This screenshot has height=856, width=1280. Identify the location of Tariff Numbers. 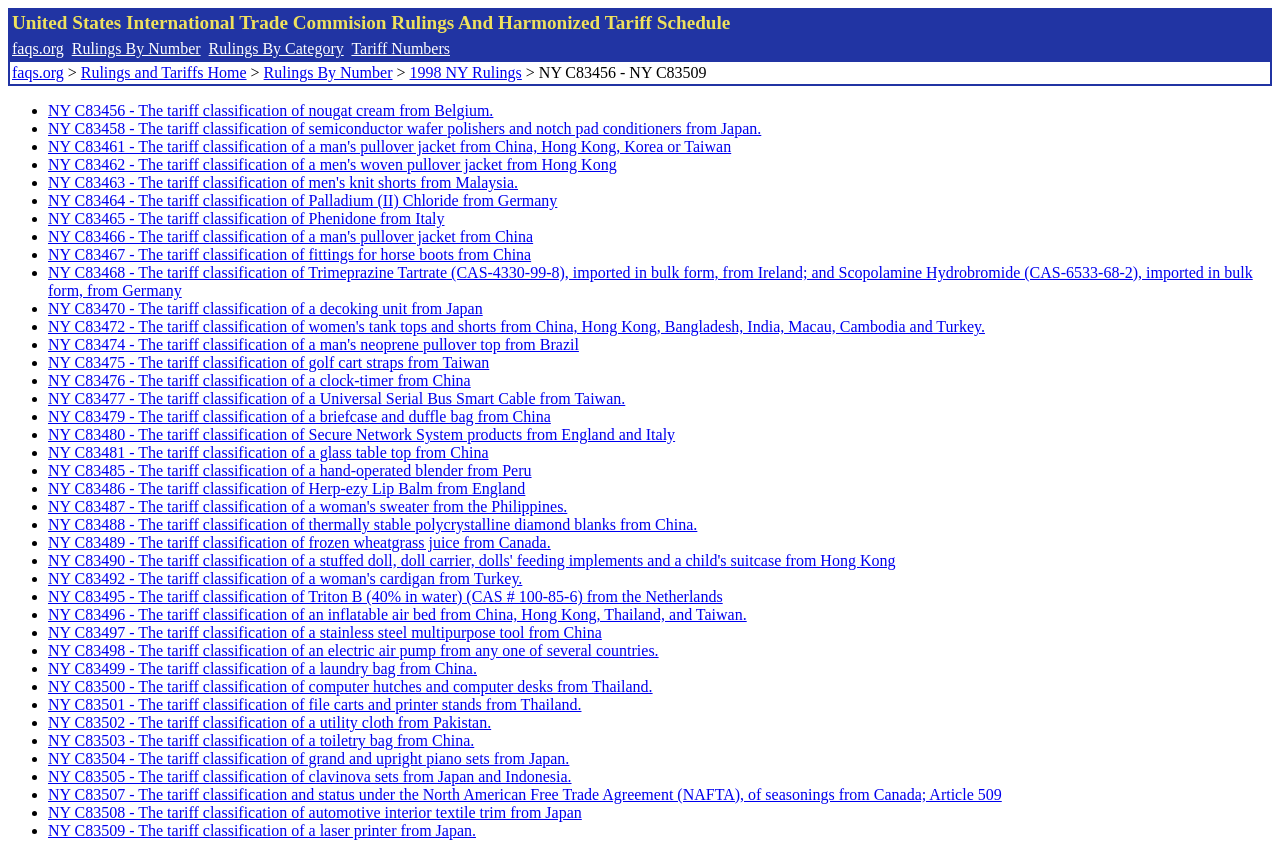
(400, 48).